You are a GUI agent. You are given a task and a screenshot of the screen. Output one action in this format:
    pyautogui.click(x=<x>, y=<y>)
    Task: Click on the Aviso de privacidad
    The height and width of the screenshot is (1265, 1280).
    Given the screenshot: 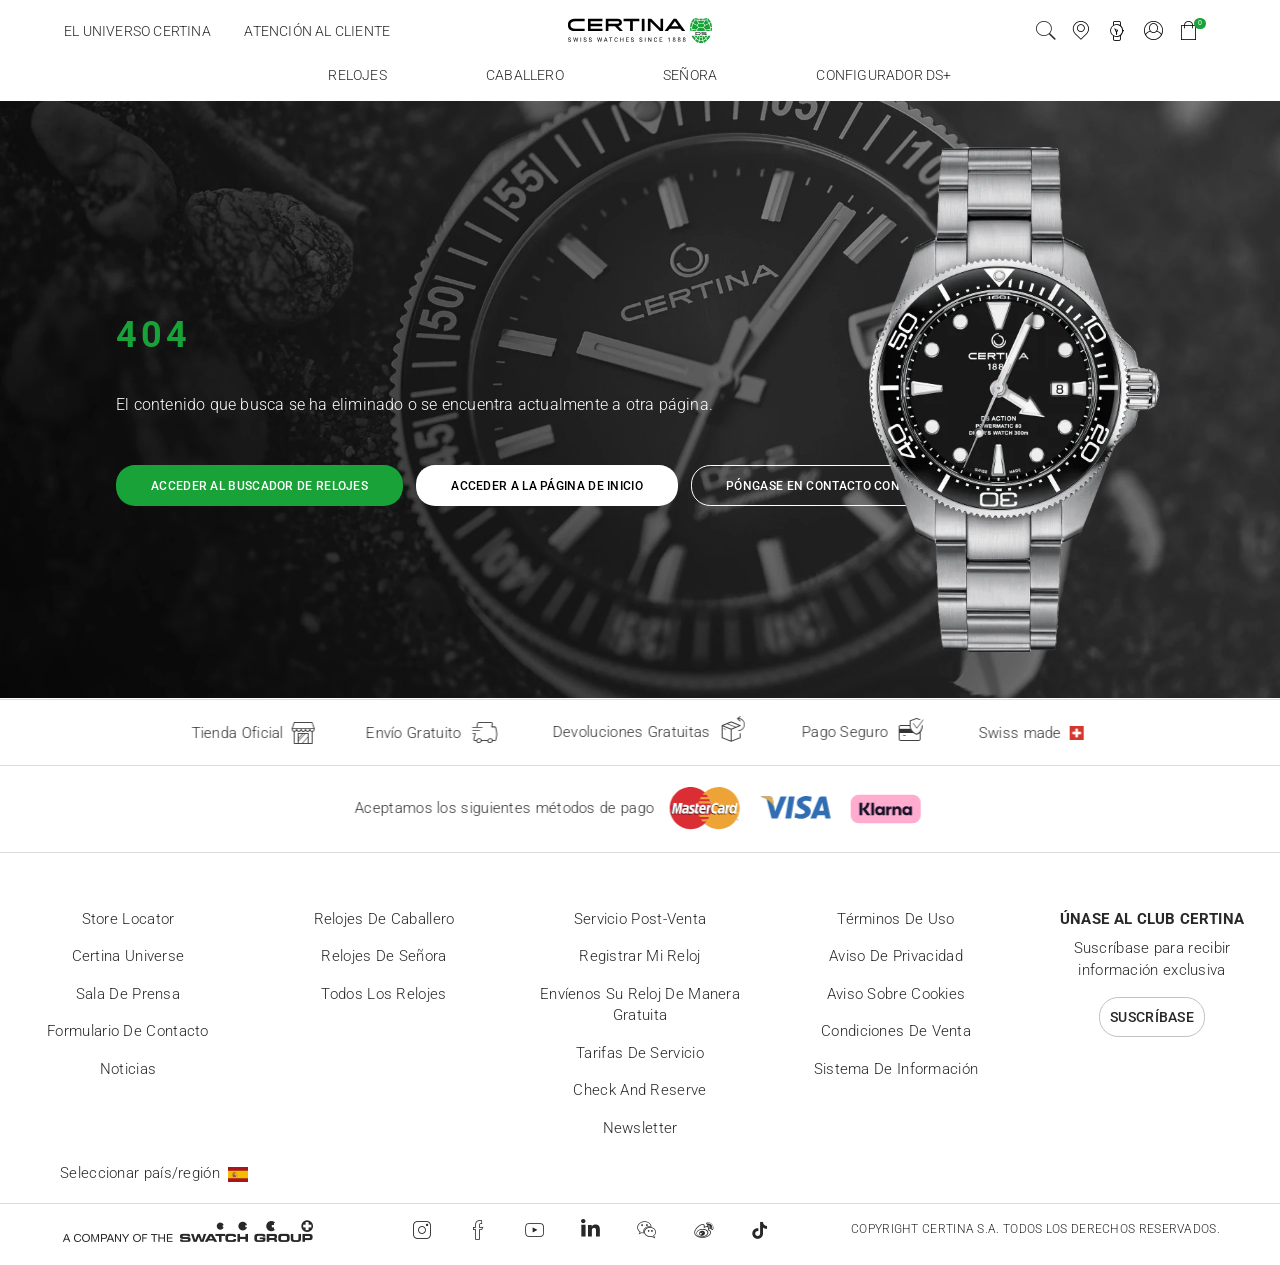 What is the action you would take?
    pyautogui.click(x=896, y=956)
    